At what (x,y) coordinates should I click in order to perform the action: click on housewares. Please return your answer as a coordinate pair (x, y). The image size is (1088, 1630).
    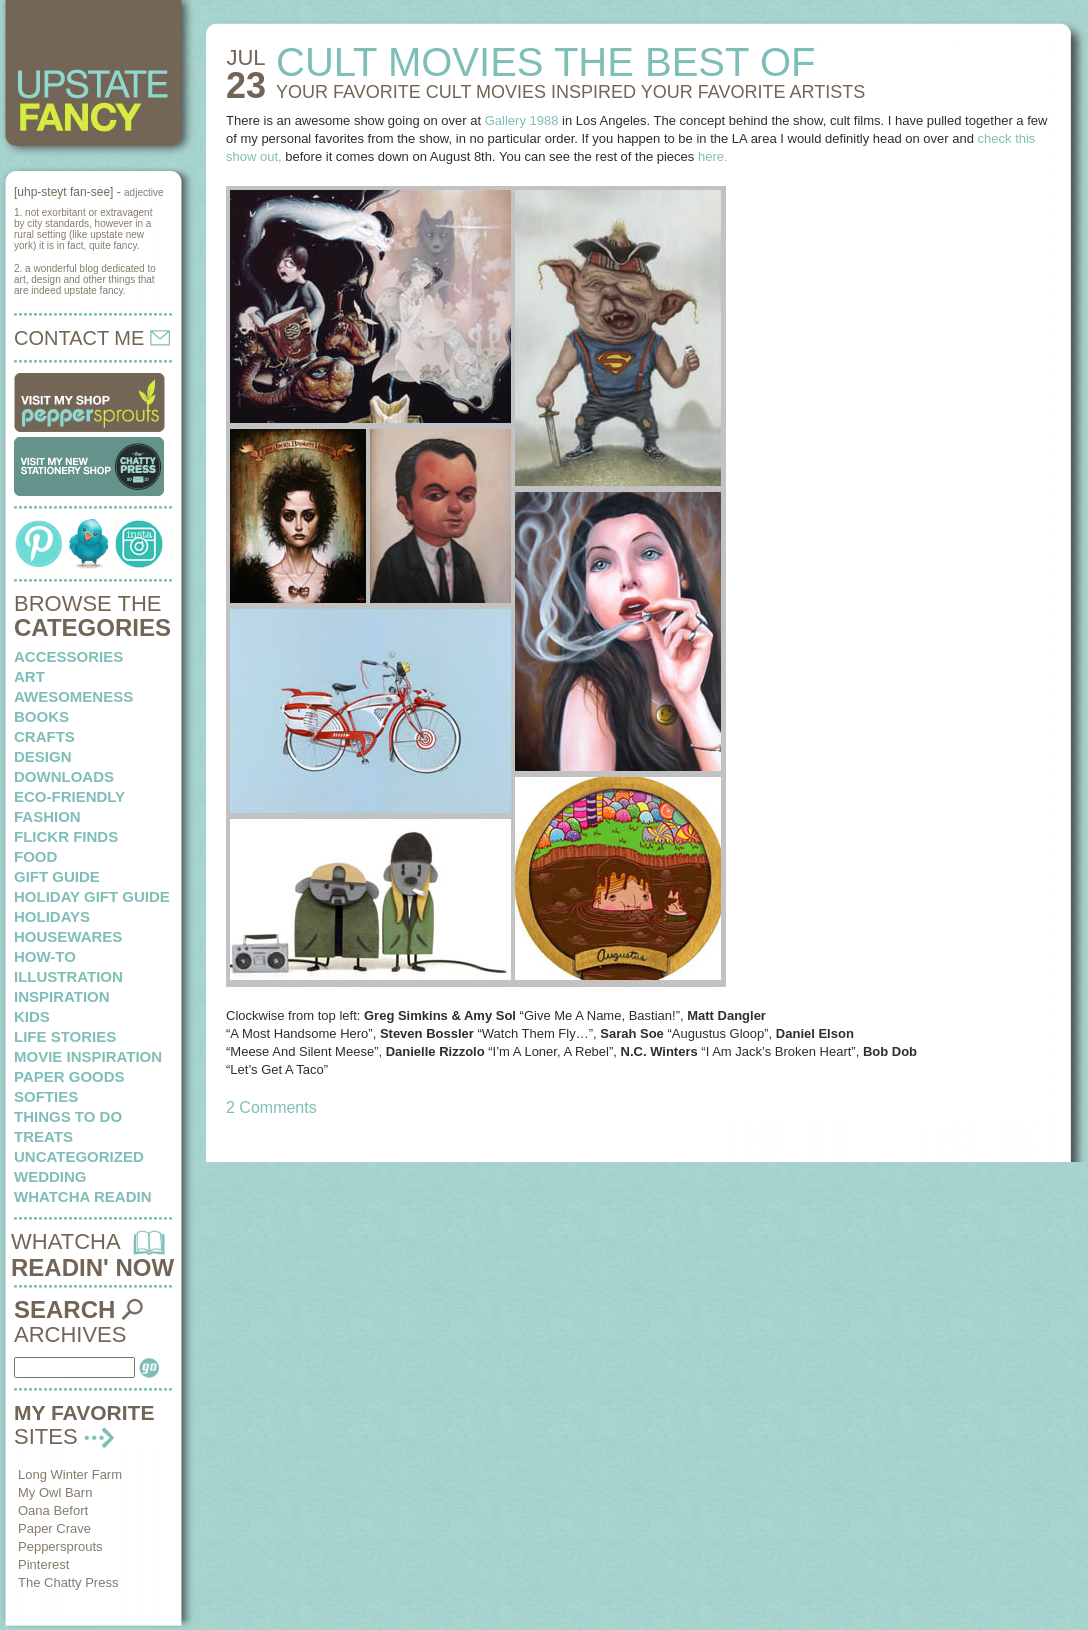
    Looking at the image, I should click on (68, 936).